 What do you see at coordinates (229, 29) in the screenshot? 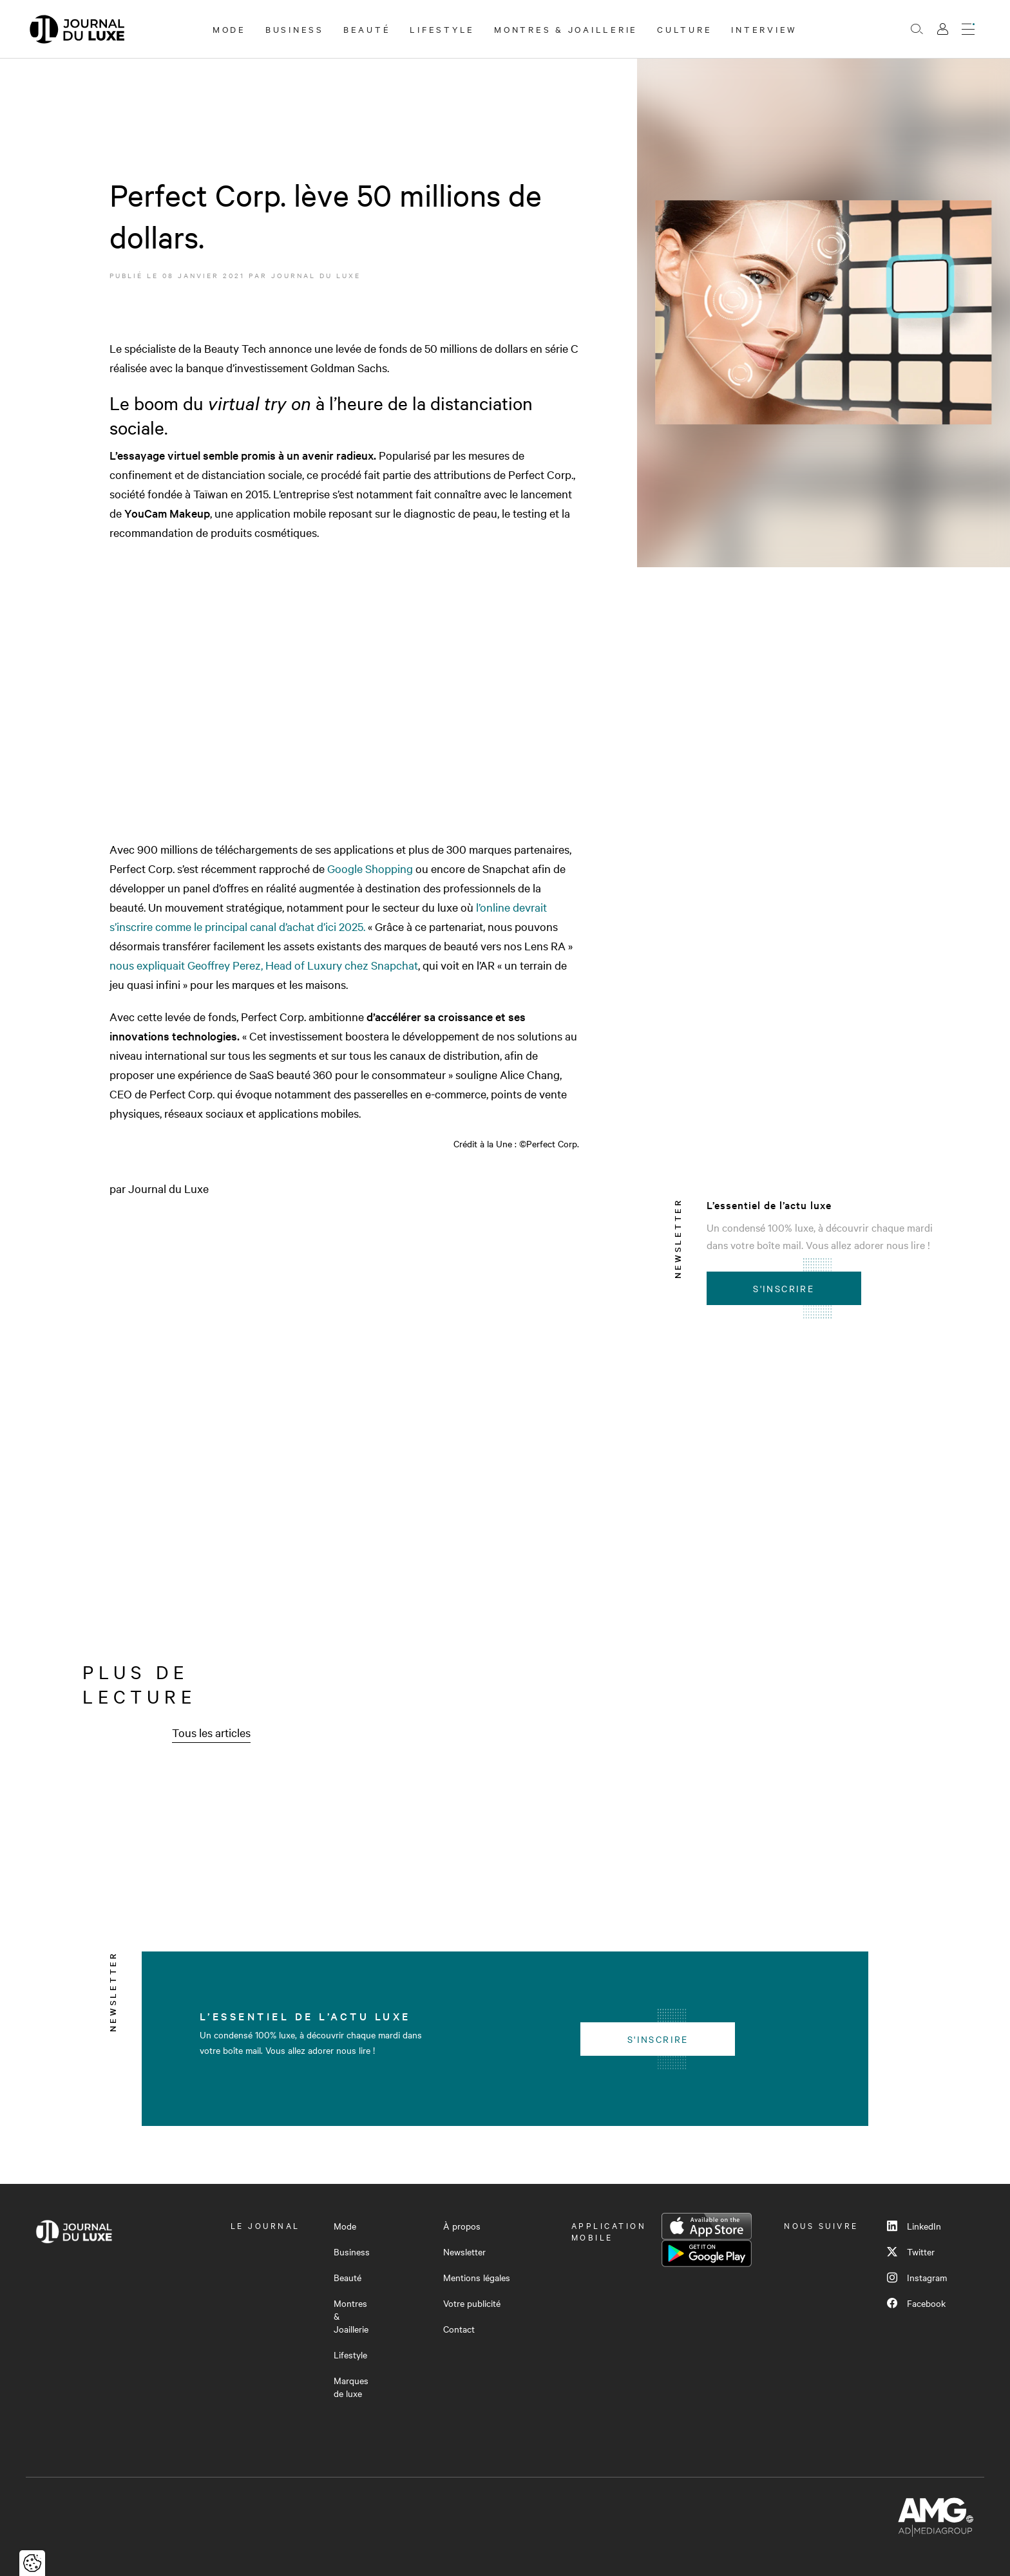
I see `Mode` at bounding box center [229, 29].